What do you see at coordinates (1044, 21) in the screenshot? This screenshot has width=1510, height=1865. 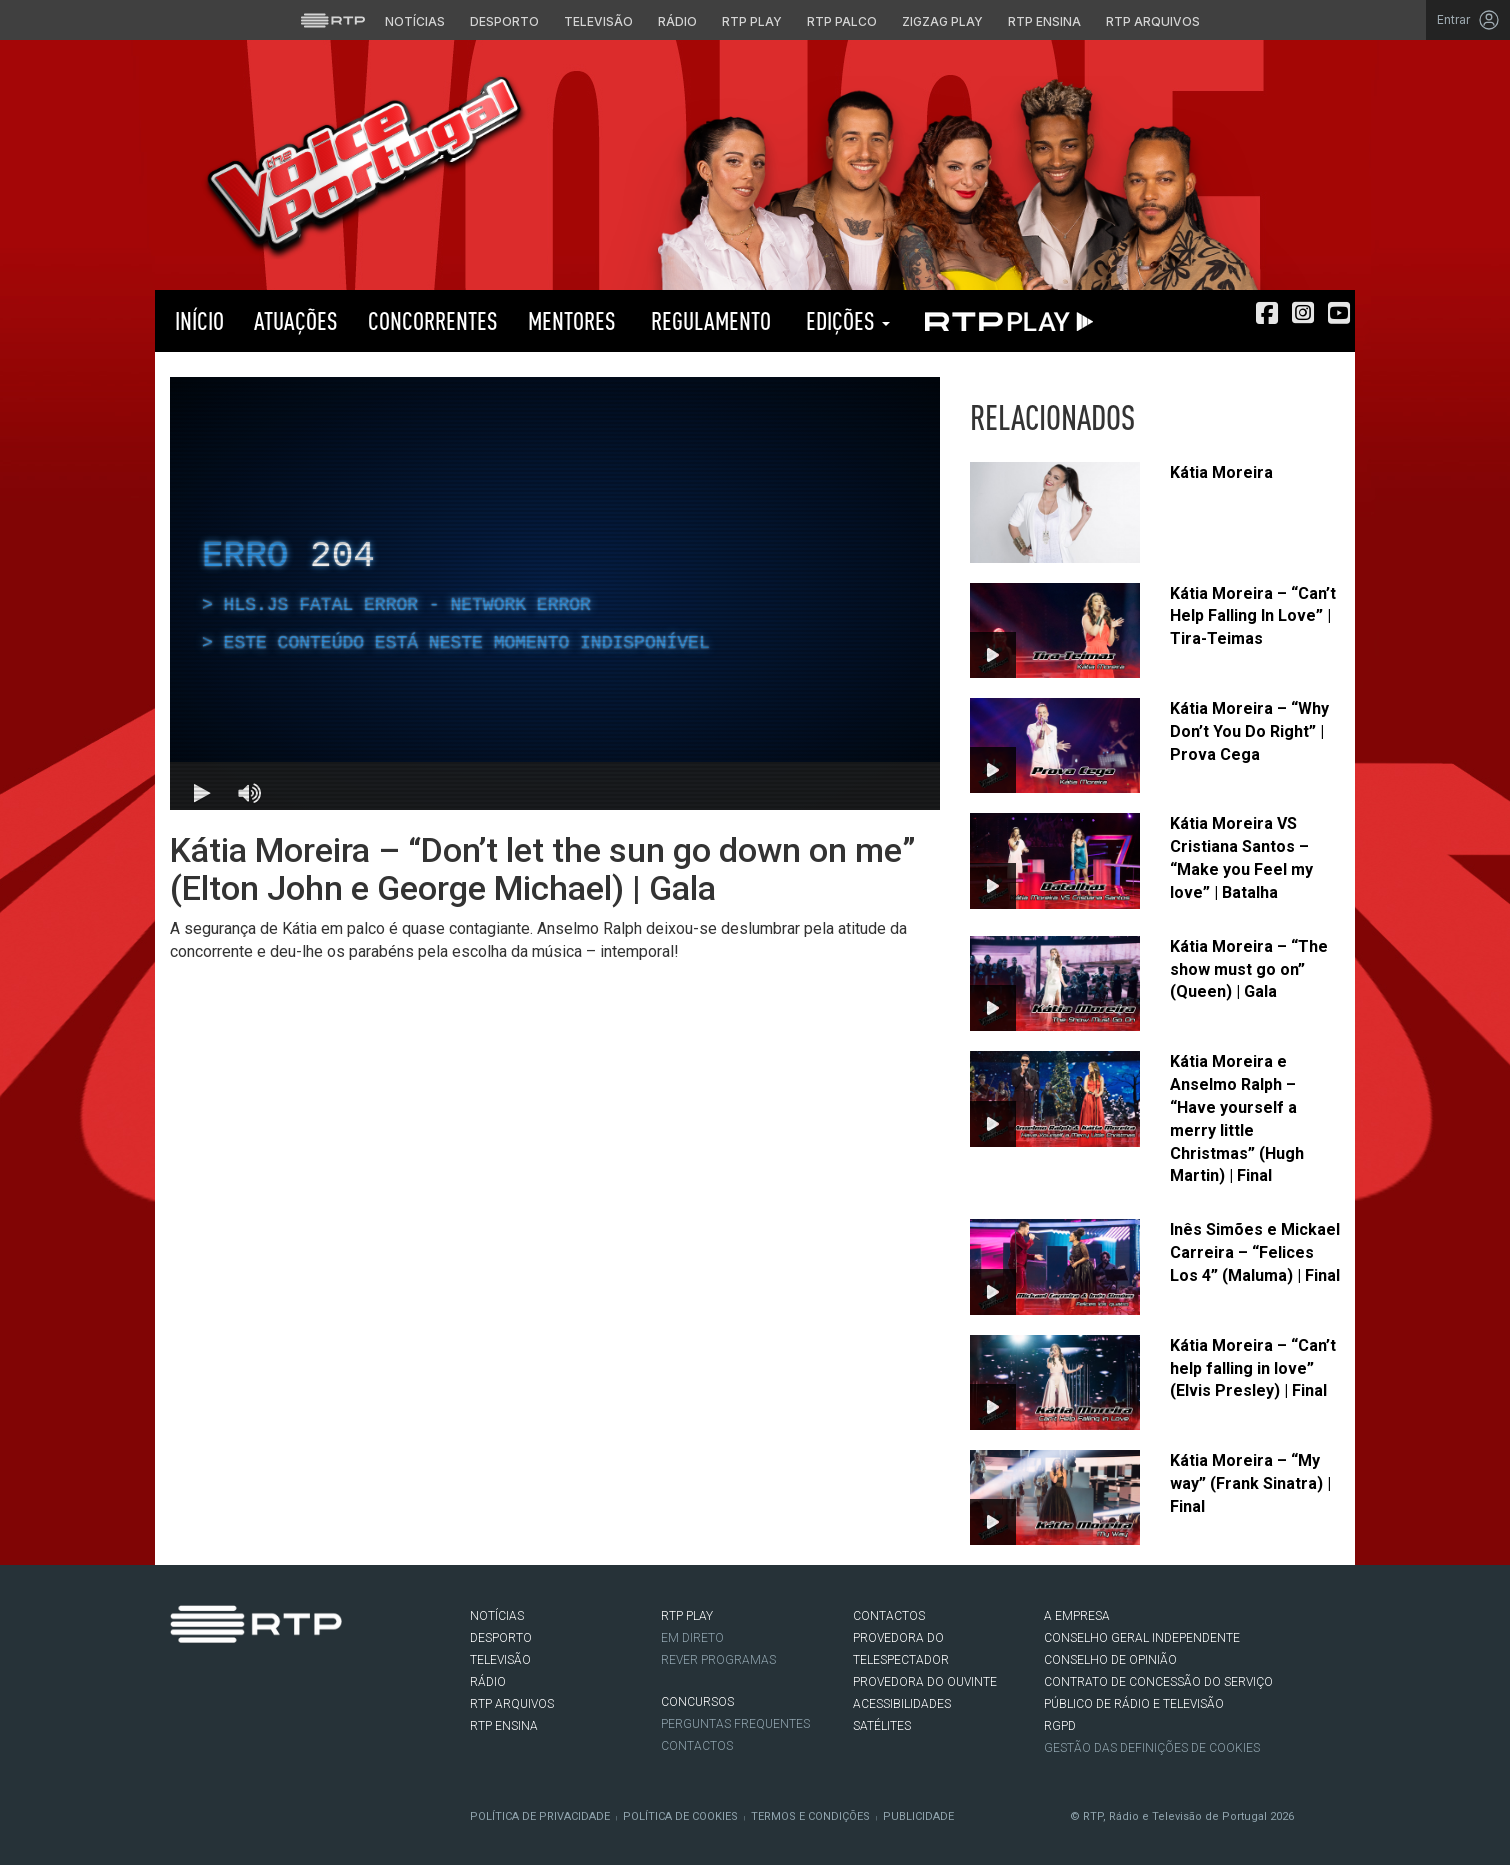 I see `RTP Ensina [Aceder ao RTP Ensina]` at bounding box center [1044, 21].